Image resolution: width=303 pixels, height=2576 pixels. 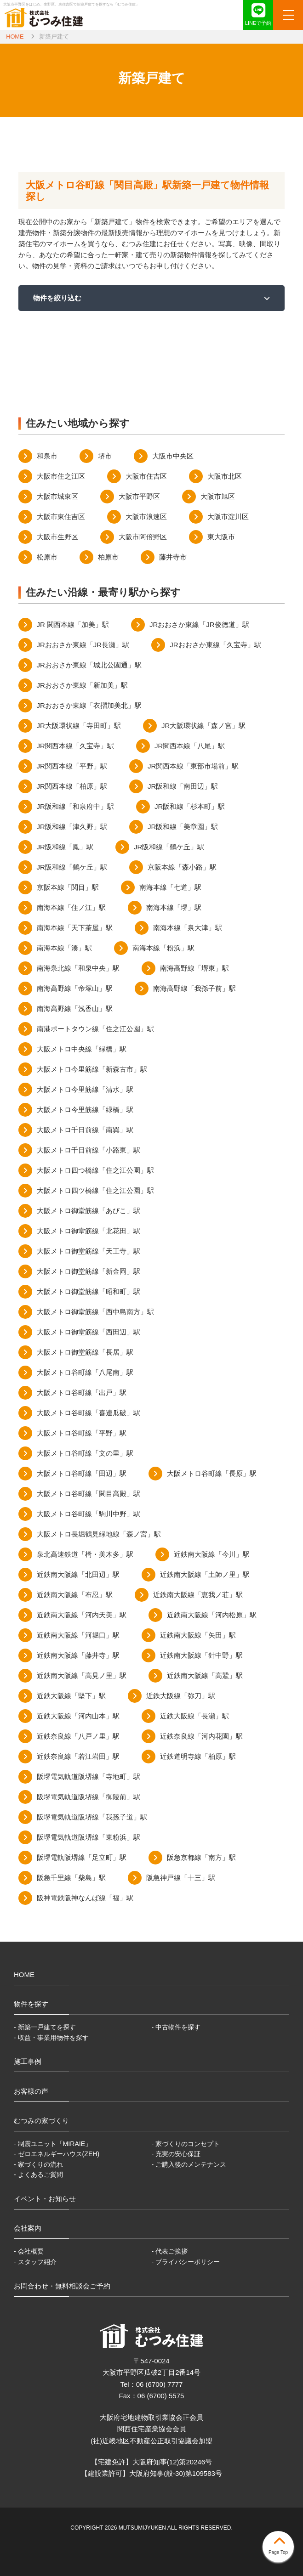 I want to click on 南海本線「泉大津」駅, so click(x=187, y=928).